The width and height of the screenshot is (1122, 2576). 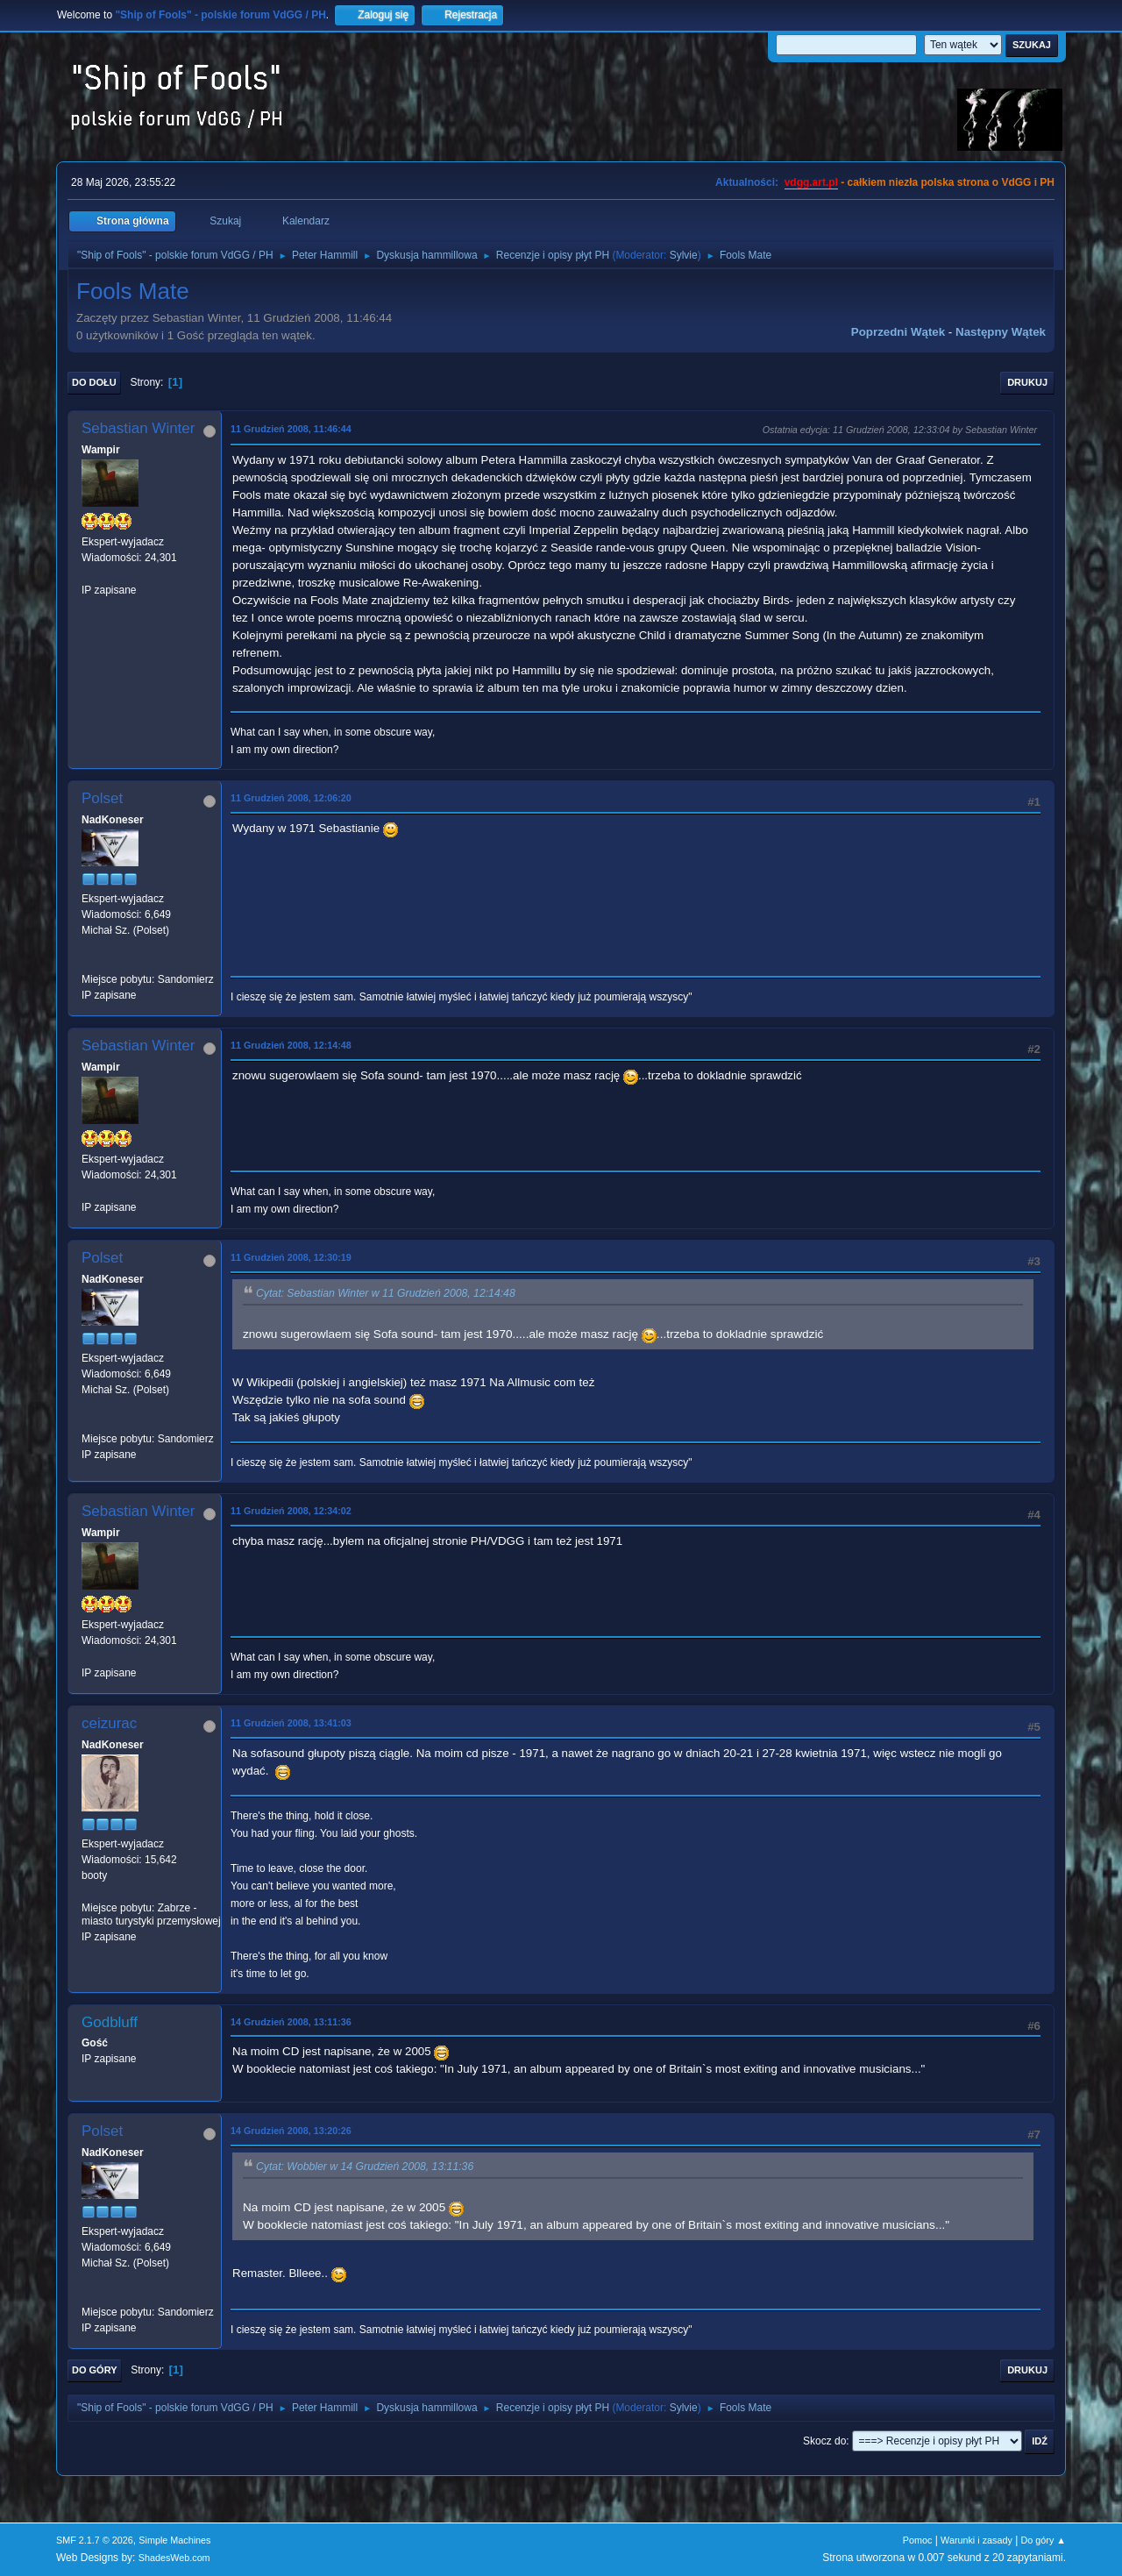 I want to click on Polset, so click(x=102, y=798).